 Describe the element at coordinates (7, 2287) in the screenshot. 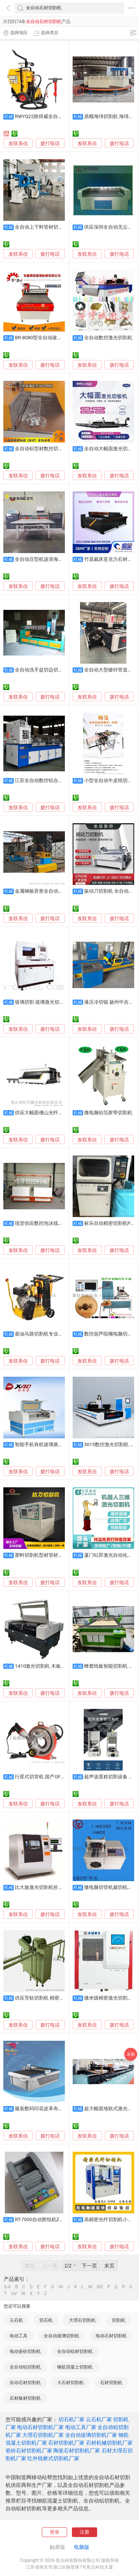

I see `0-A` at that location.